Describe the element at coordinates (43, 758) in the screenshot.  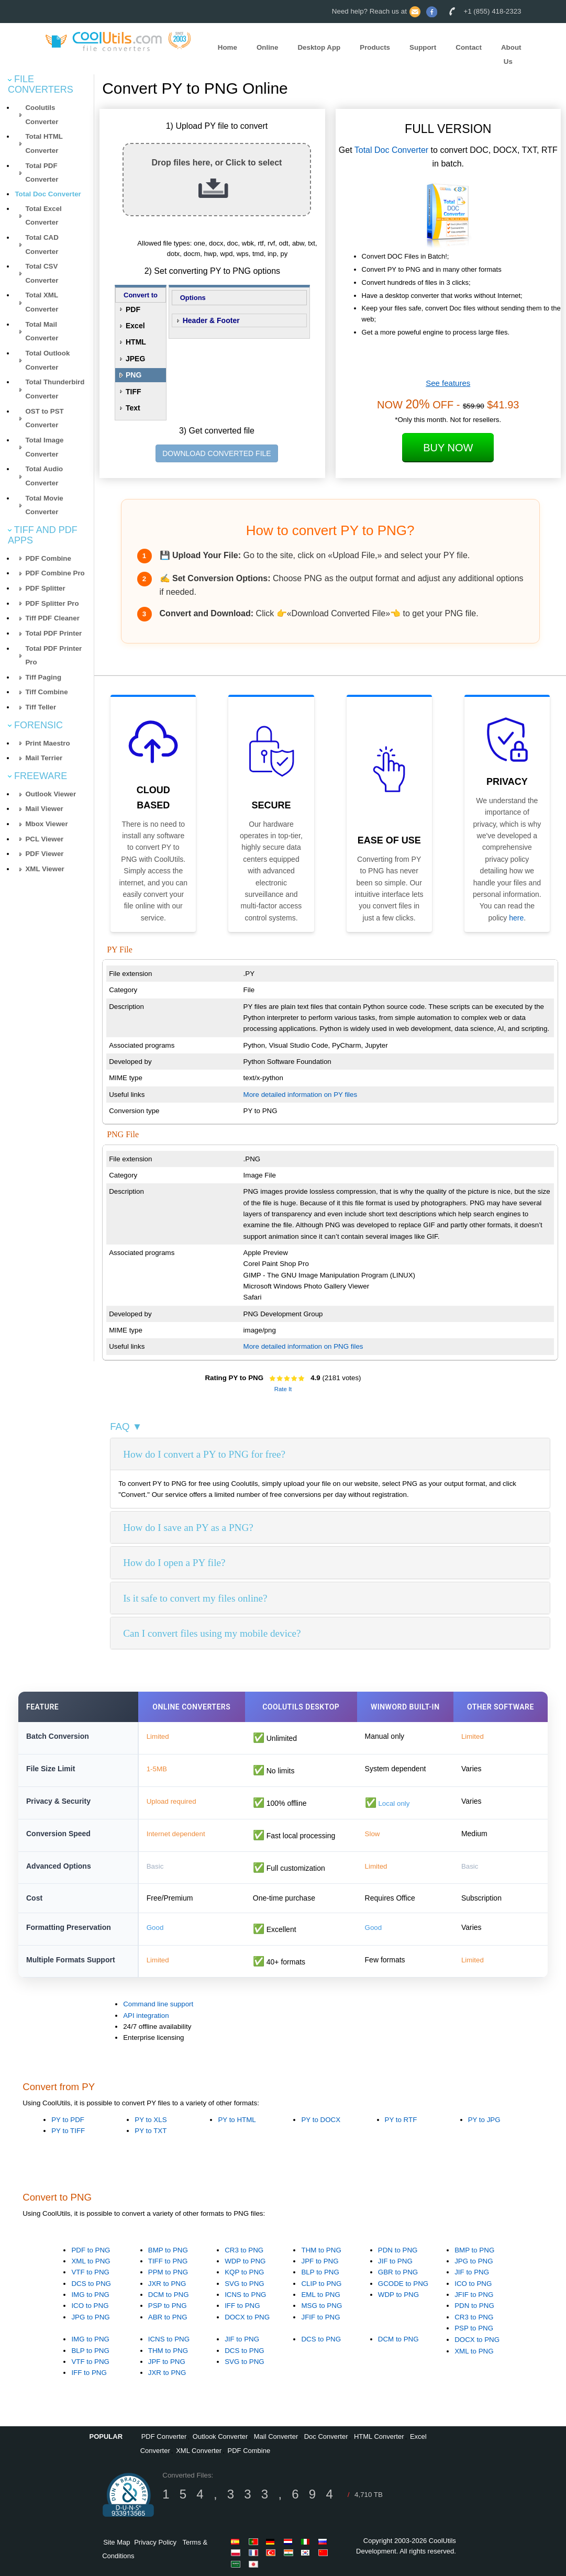
I see `Mail Terrier` at that location.